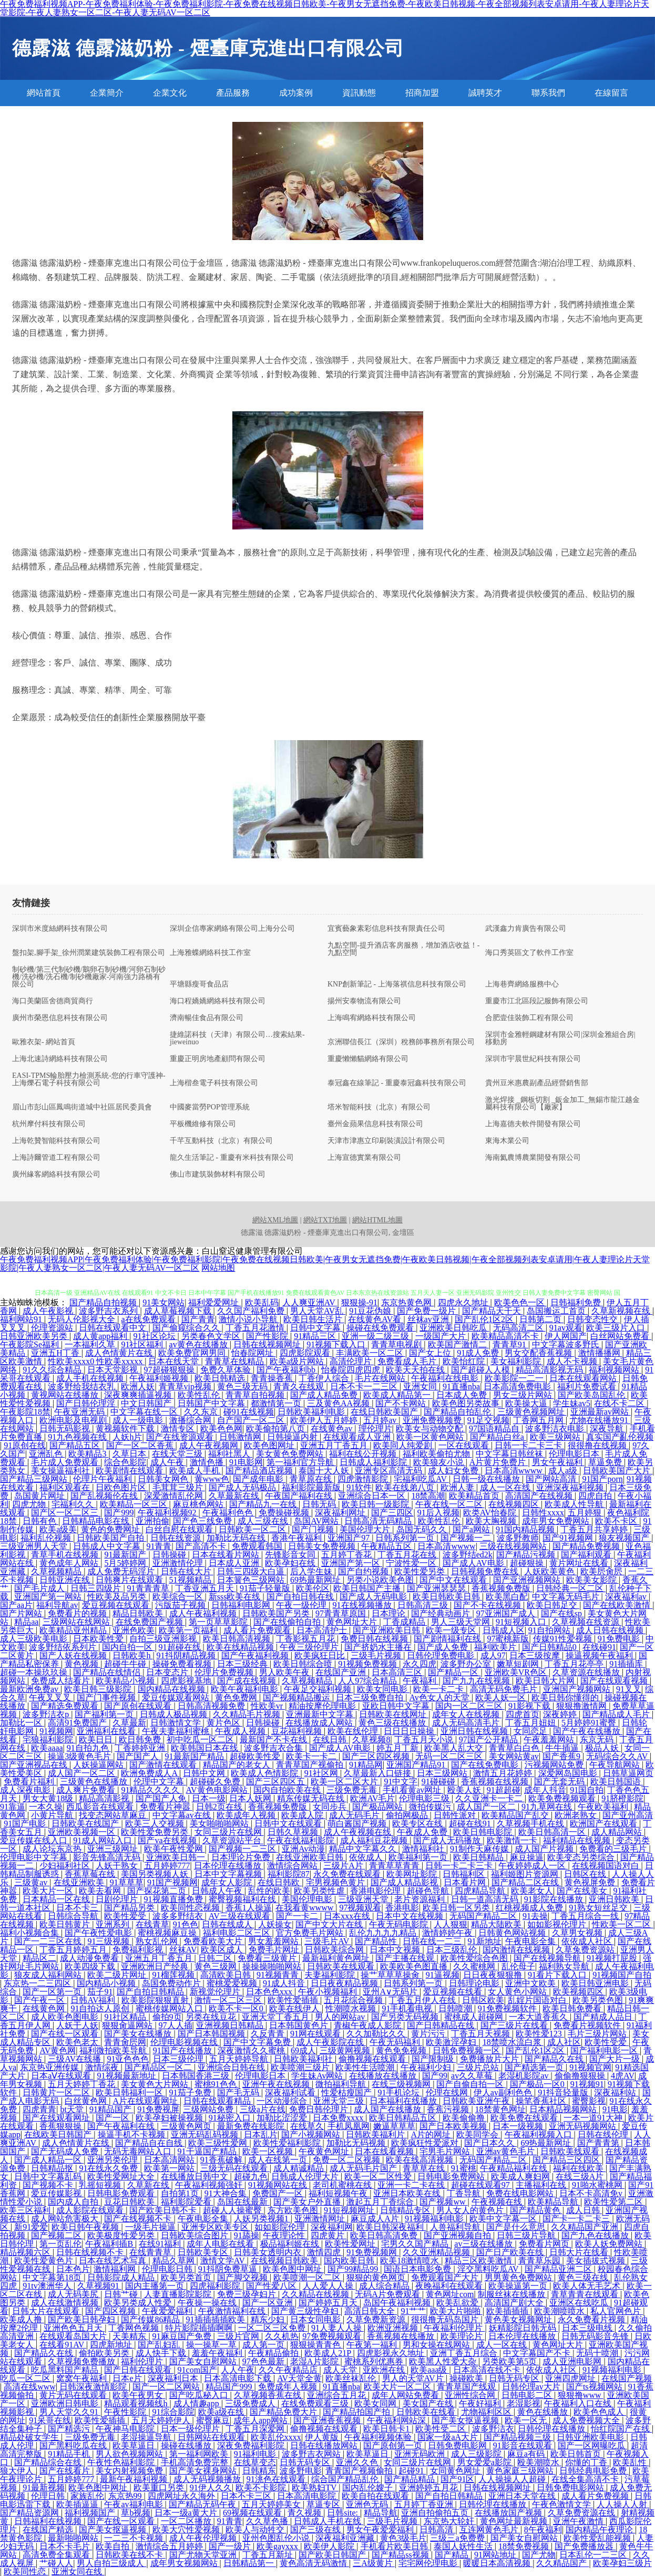 Image resolution: width=655 pixels, height=2576 pixels. I want to click on 激情综合网站, so click(293, 1865).